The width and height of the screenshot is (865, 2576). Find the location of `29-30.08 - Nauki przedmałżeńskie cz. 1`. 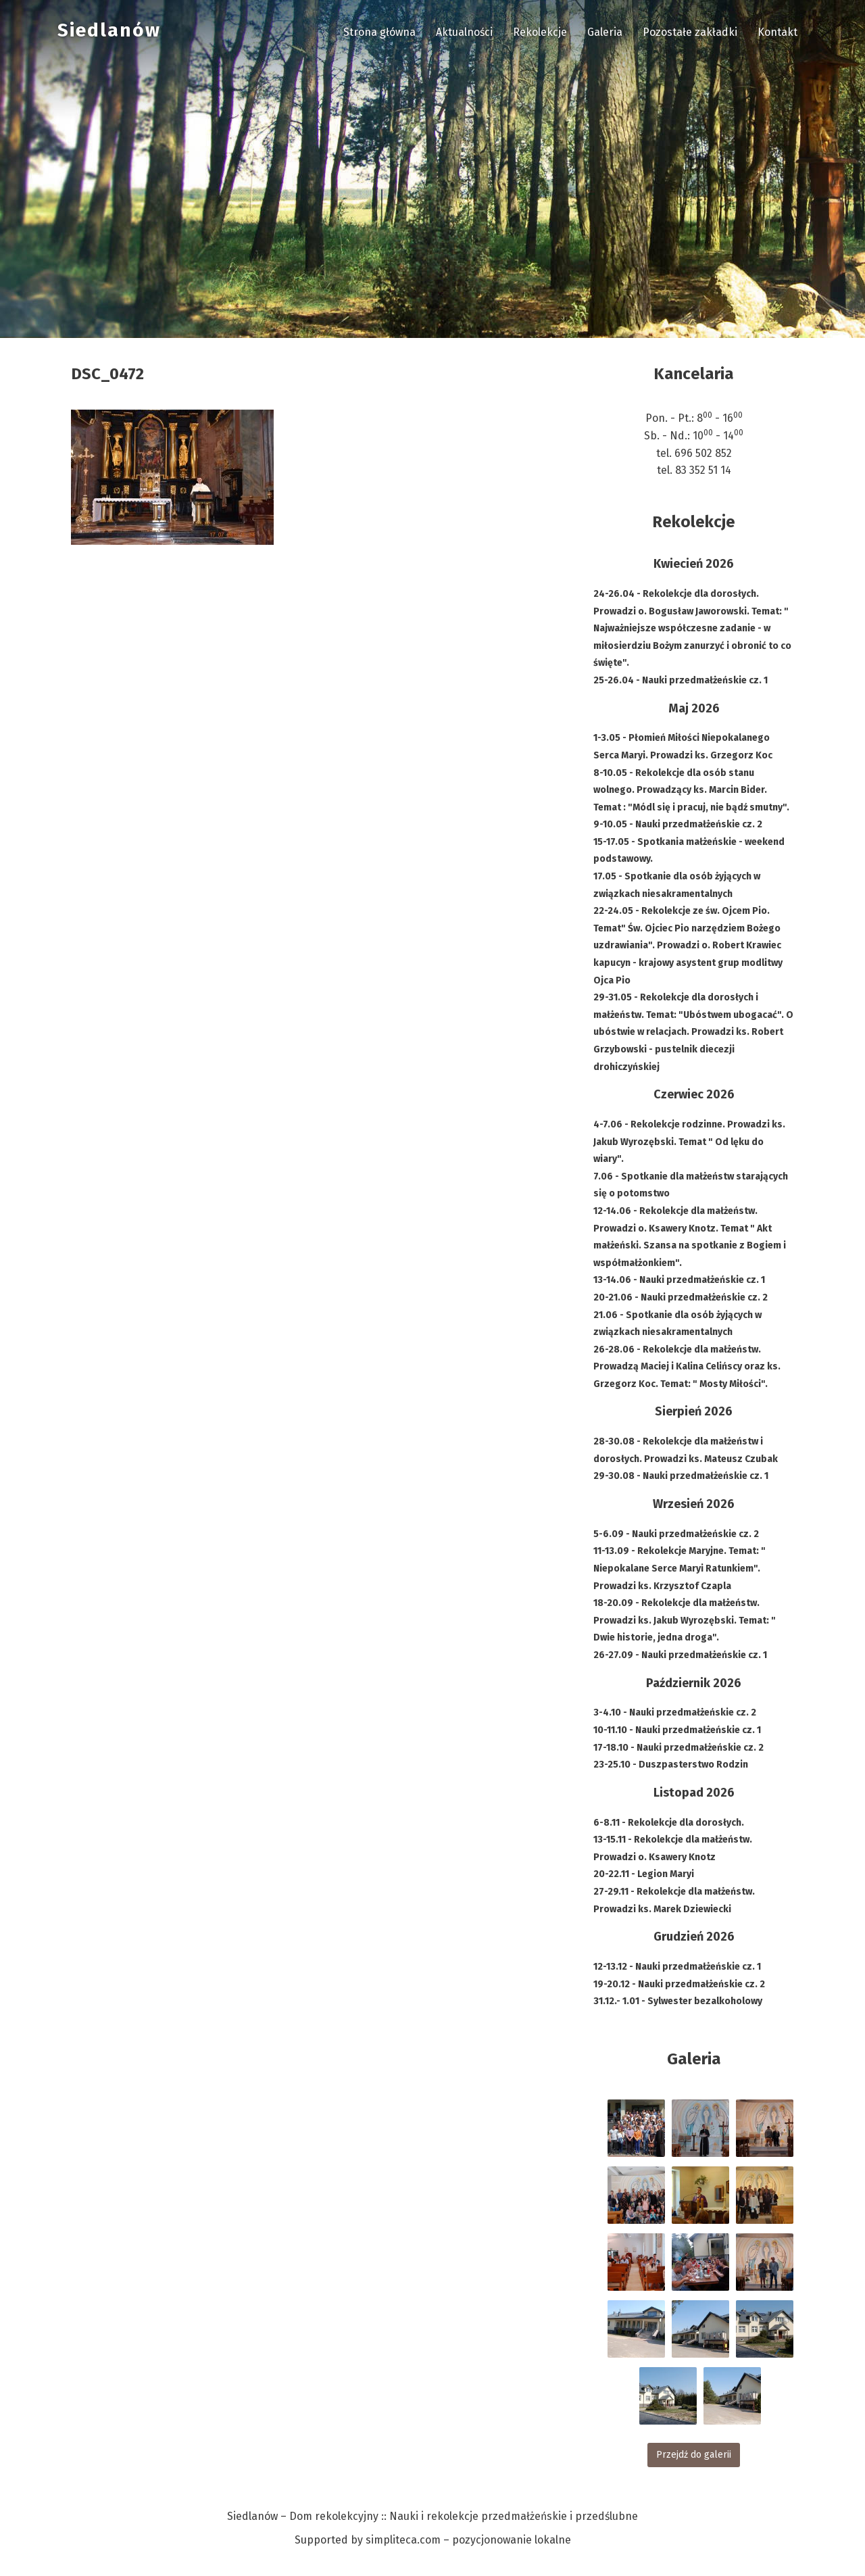

29-30.08 - Nauki przedmałżeńskie cz. 1 is located at coordinates (680, 1476).